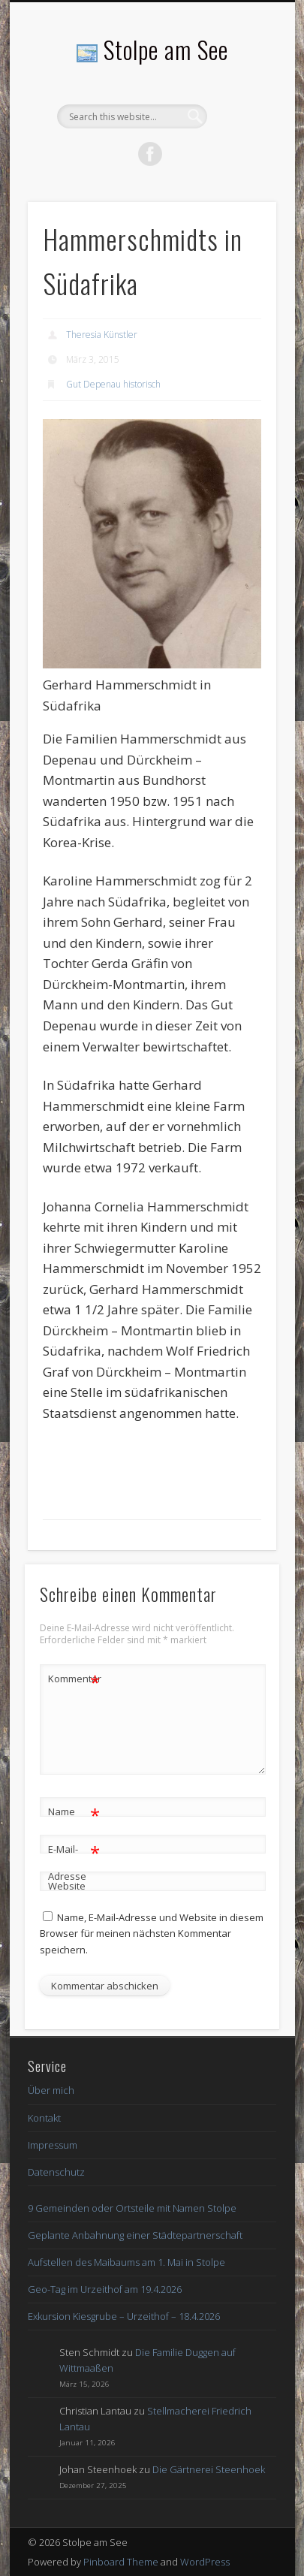 This screenshot has width=304, height=2576. Describe the element at coordinates (132, 2208) in the screenshot. I see `9 Gemeinden oder Ortsteile mit Namen Stolpe` at that location.